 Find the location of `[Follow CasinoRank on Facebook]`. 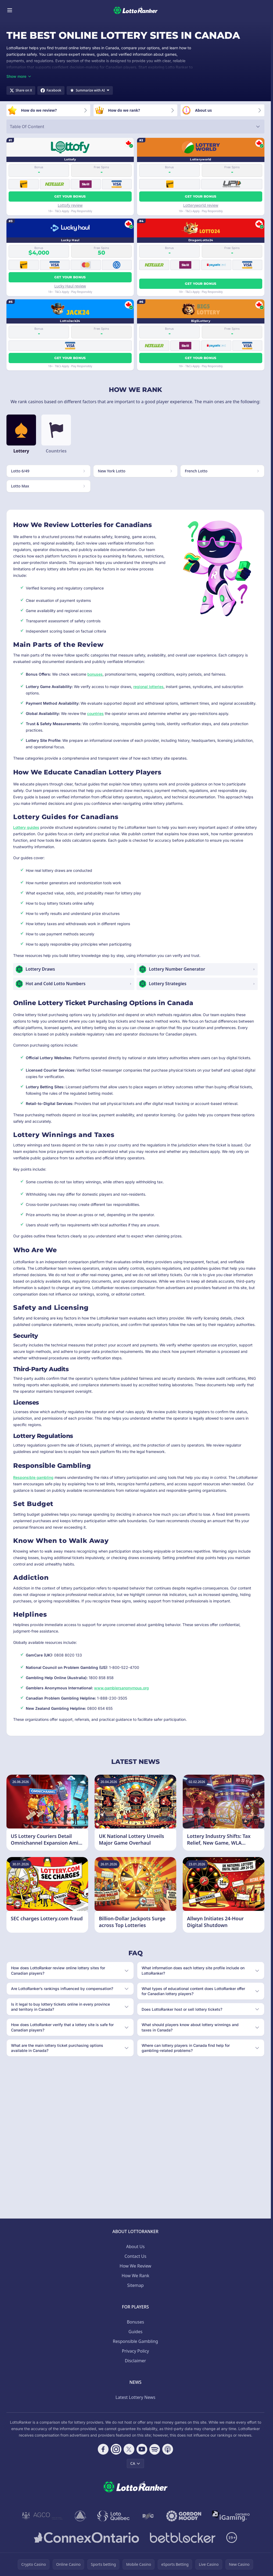

[Follow CasinoRank on Facebook] is located at coordinates (103, 2449).